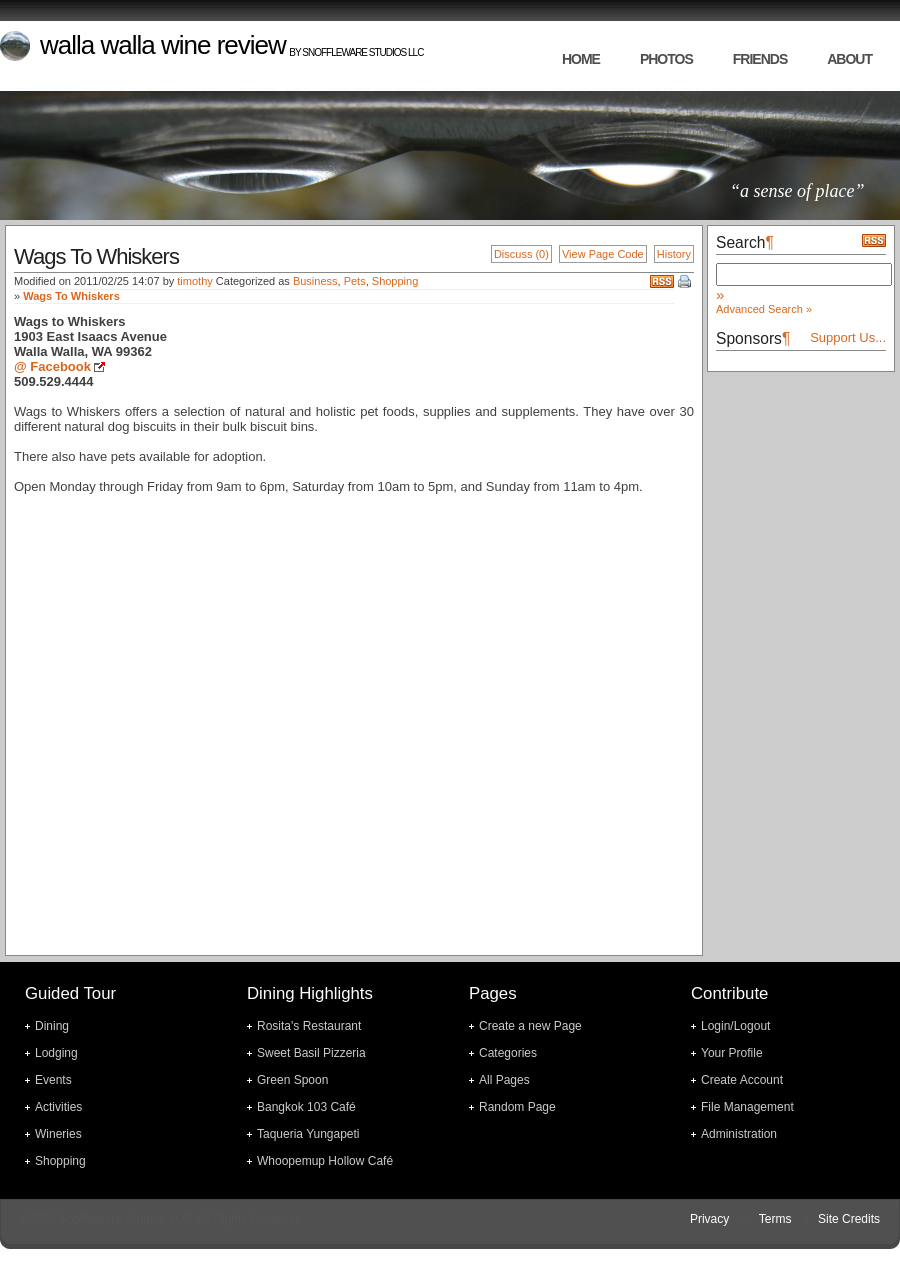 Image resolution: width=900 pixels, height=1269 pixels. I want to click on photos, so click(666, 59).